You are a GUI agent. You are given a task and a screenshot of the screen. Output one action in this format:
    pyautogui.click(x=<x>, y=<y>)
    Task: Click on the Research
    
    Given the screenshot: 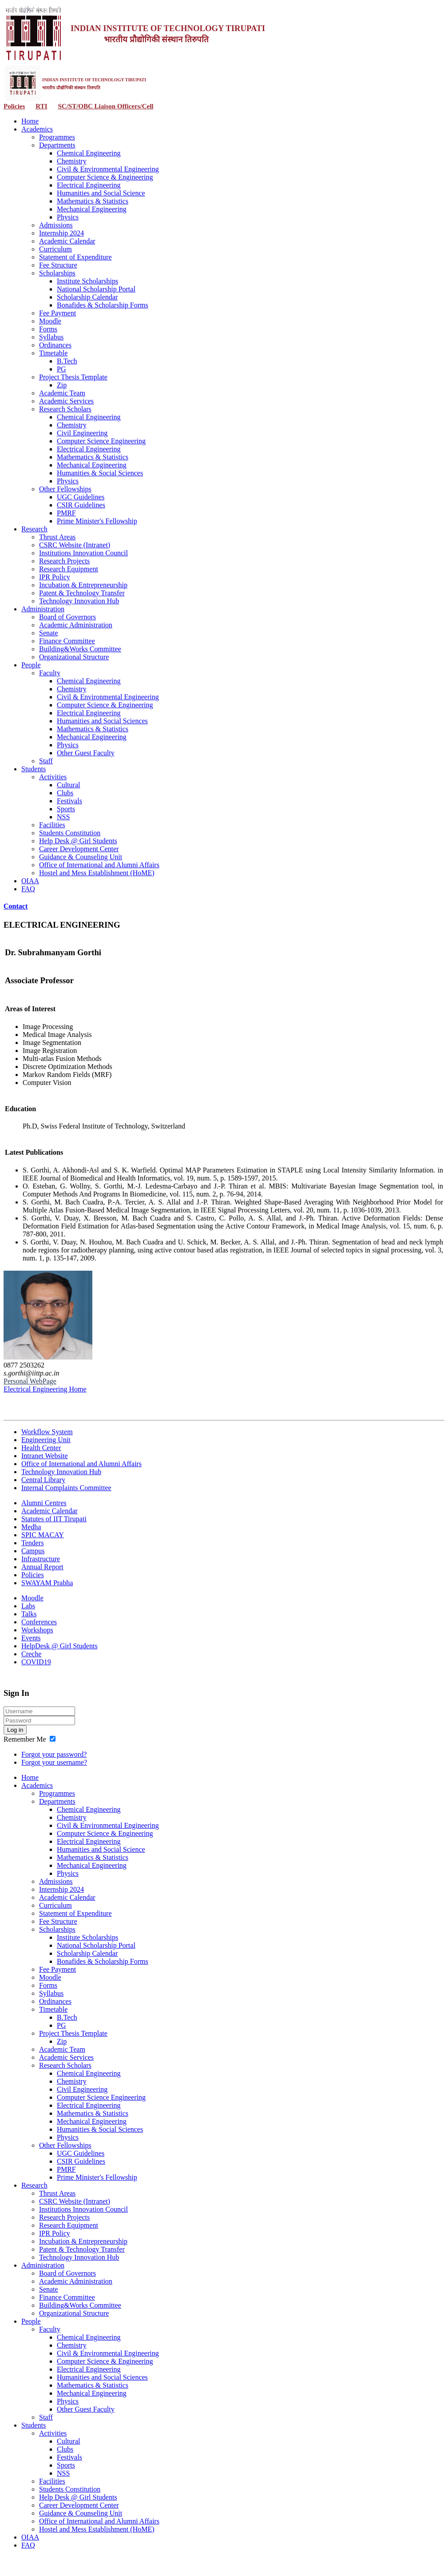 What is the action you would take?
    pyautogui.click(x=34, y=529)
    